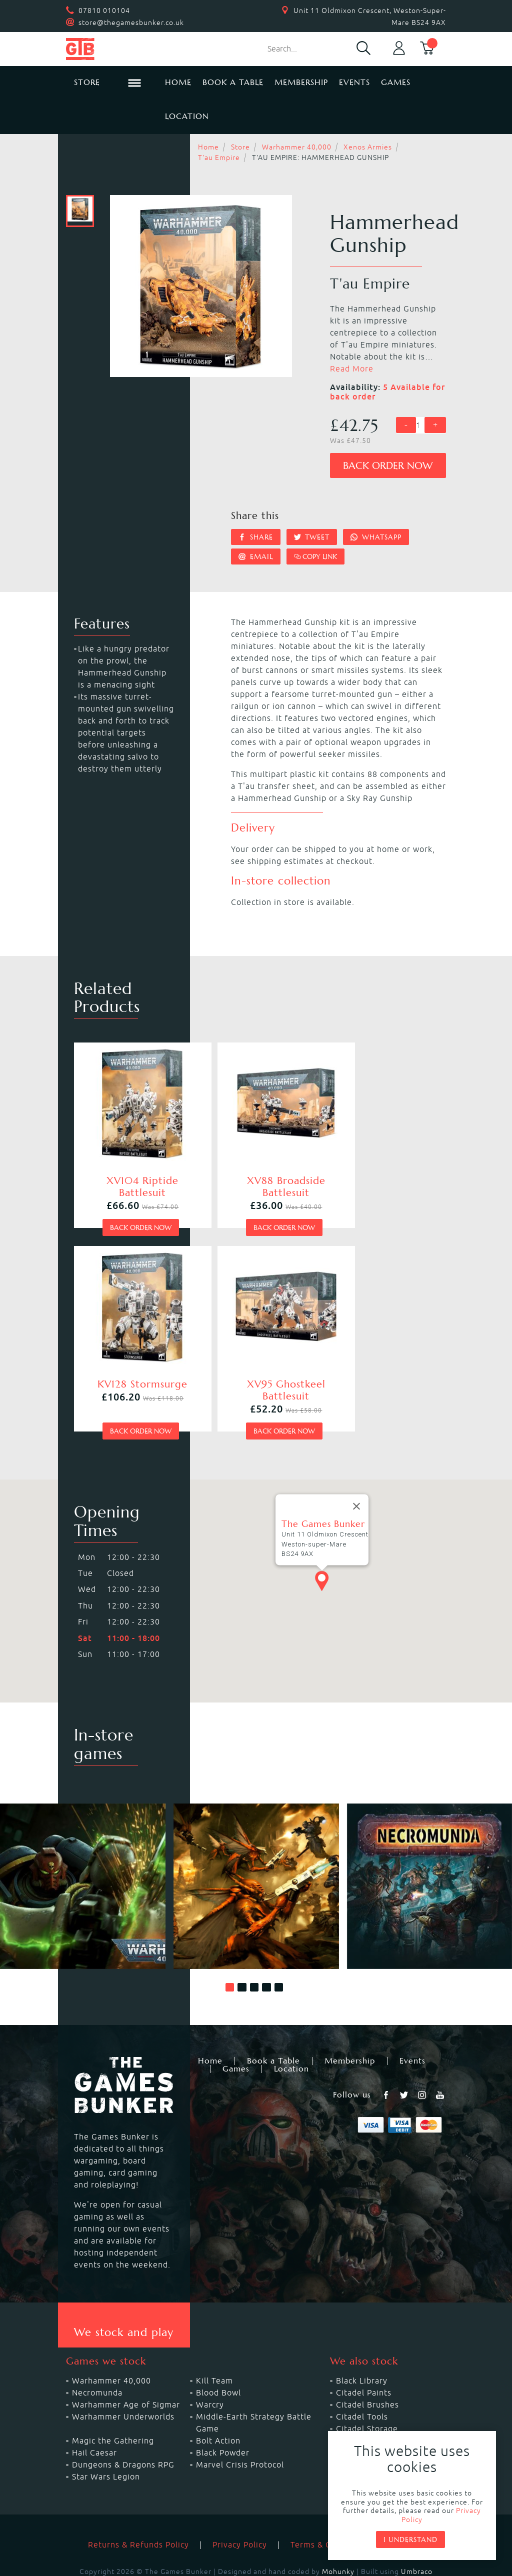 The width and height of the screenshot is (512, 2576). Describe the element at coordinates (106, 2436) in the screenshot. I see `Star Wars Legion` at that location.